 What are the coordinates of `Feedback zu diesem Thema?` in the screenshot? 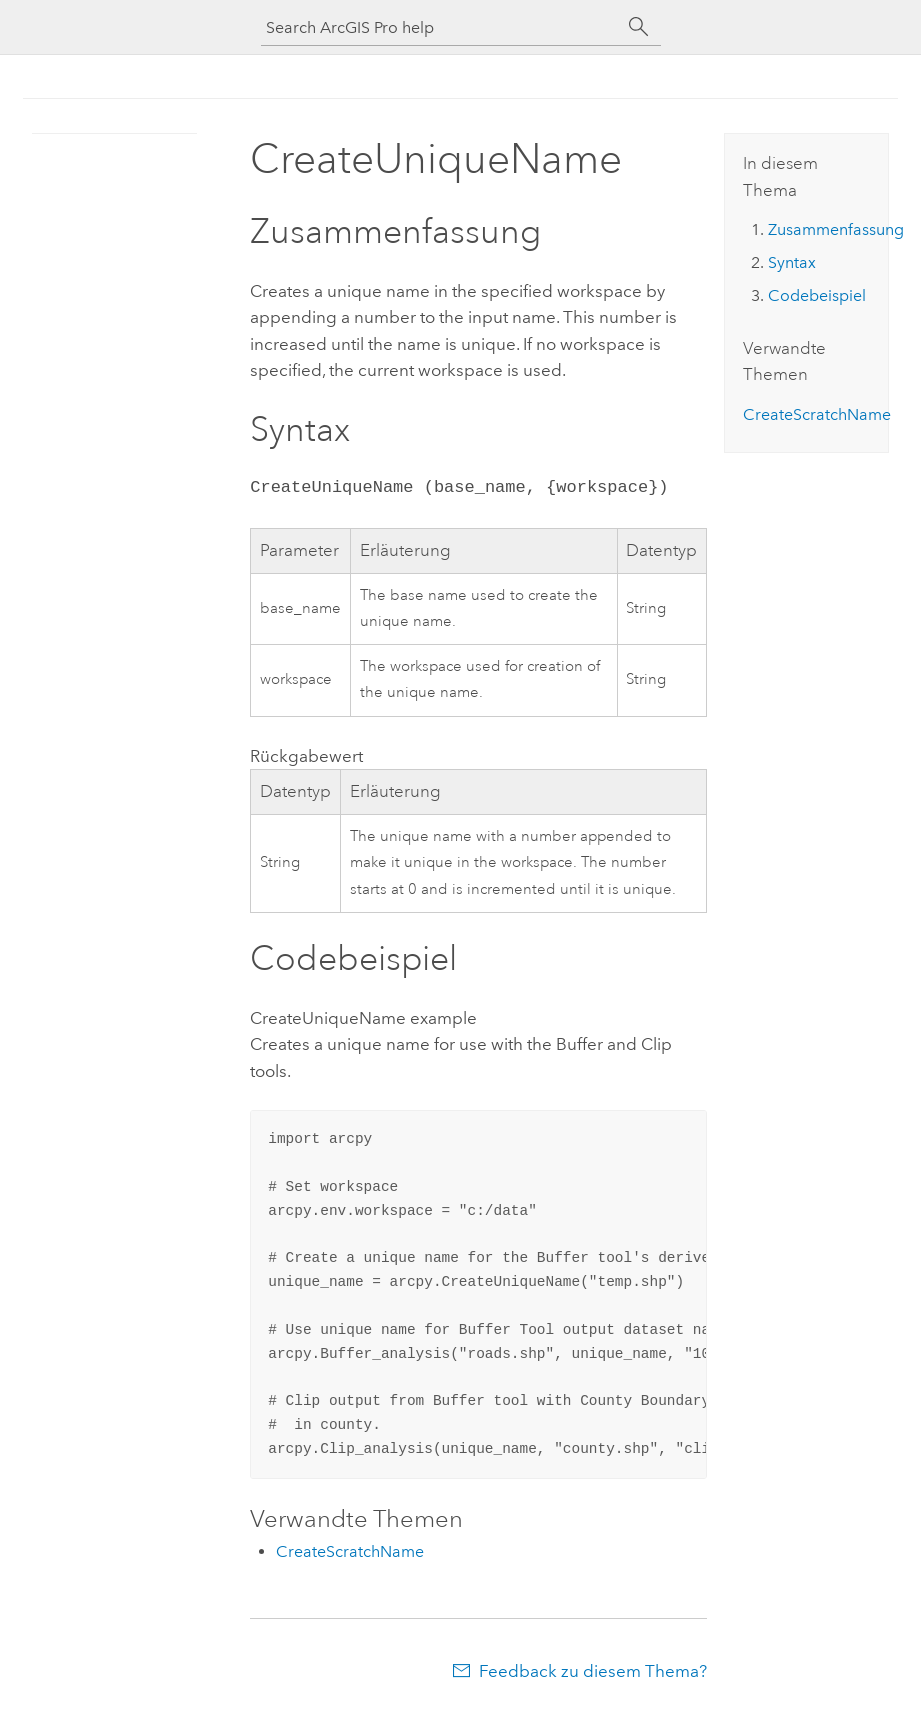 It's located at (593, 1671).